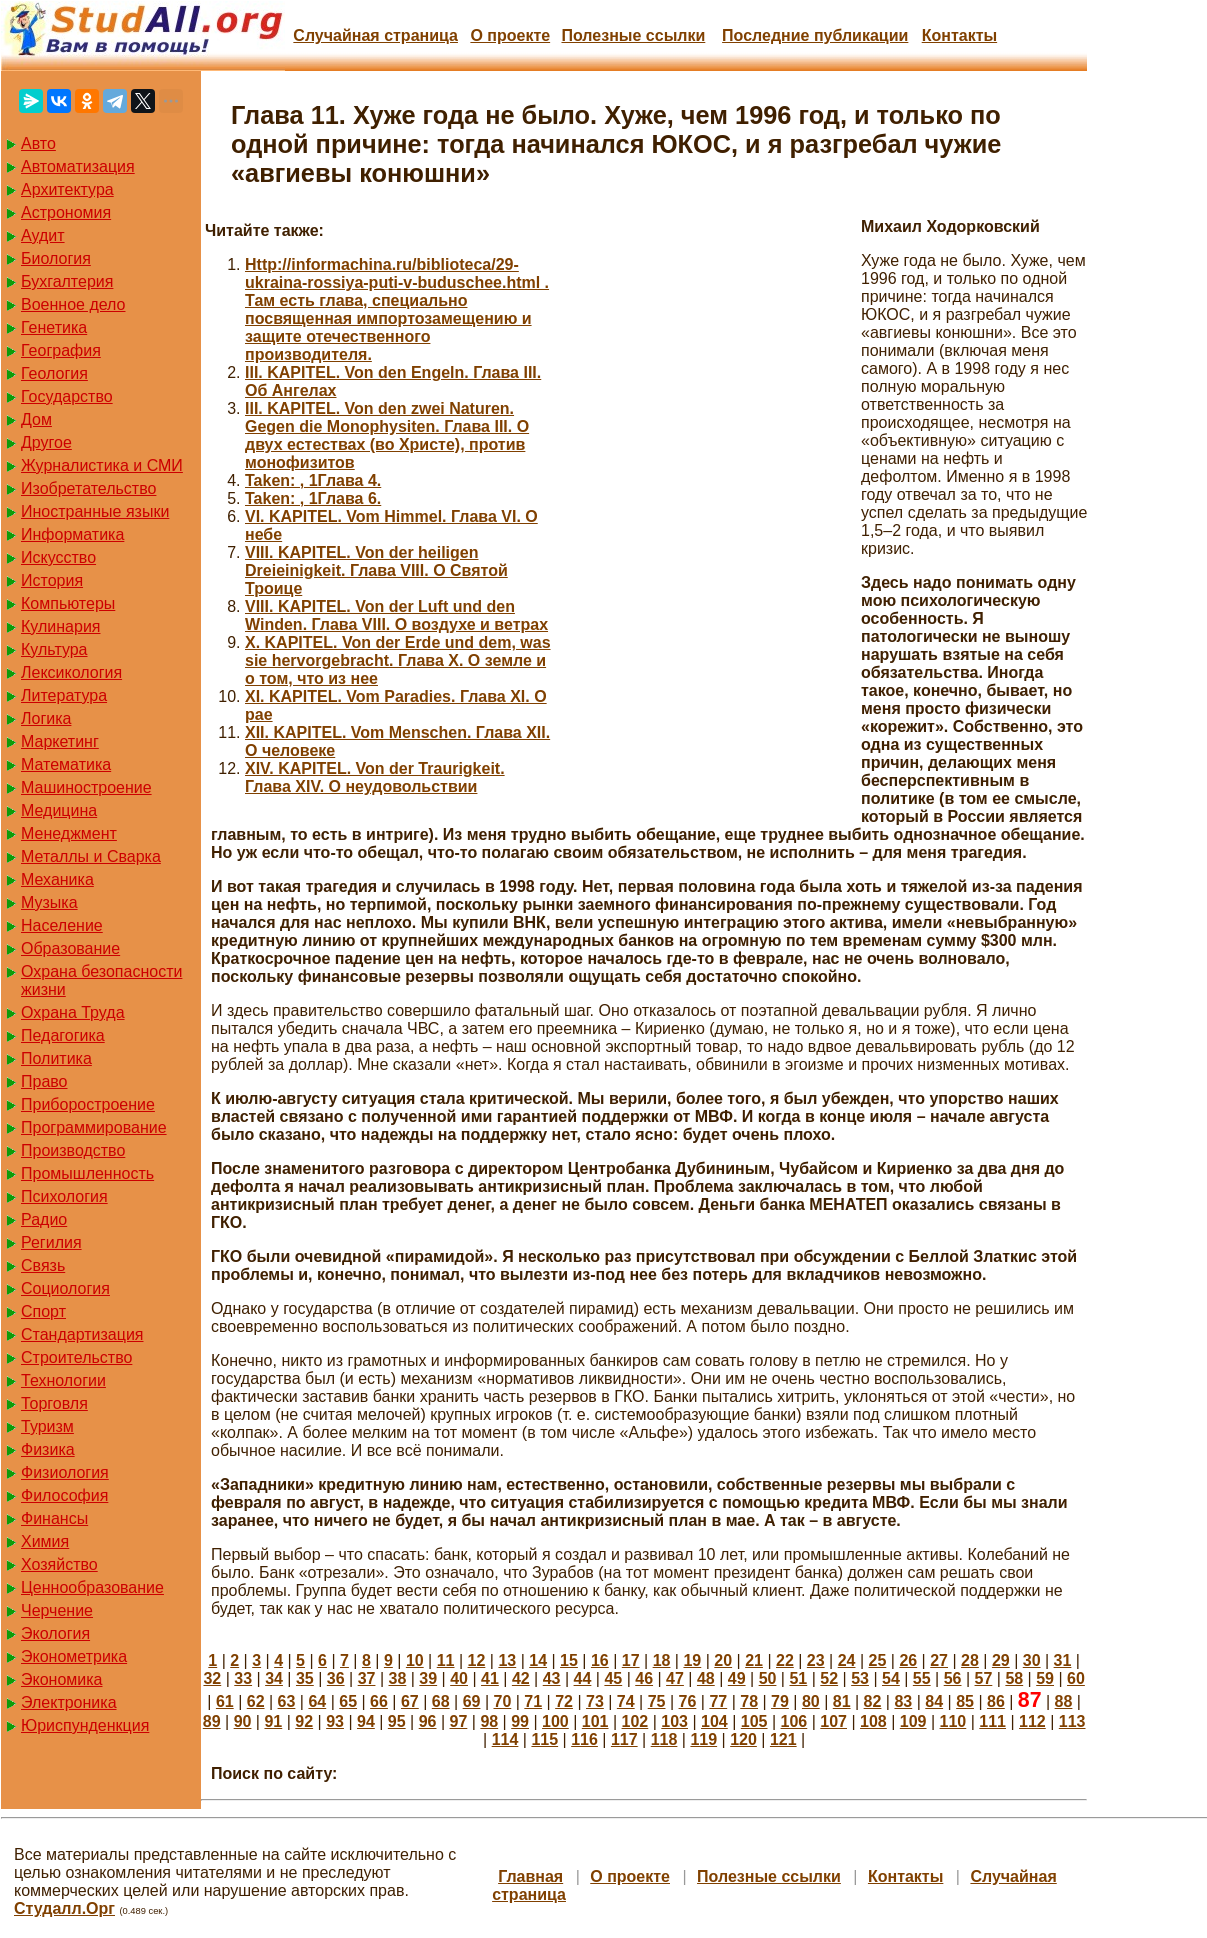 The width and height of the screenshot is (1207, 1938). I want to click on 32, so click(212, 1678).